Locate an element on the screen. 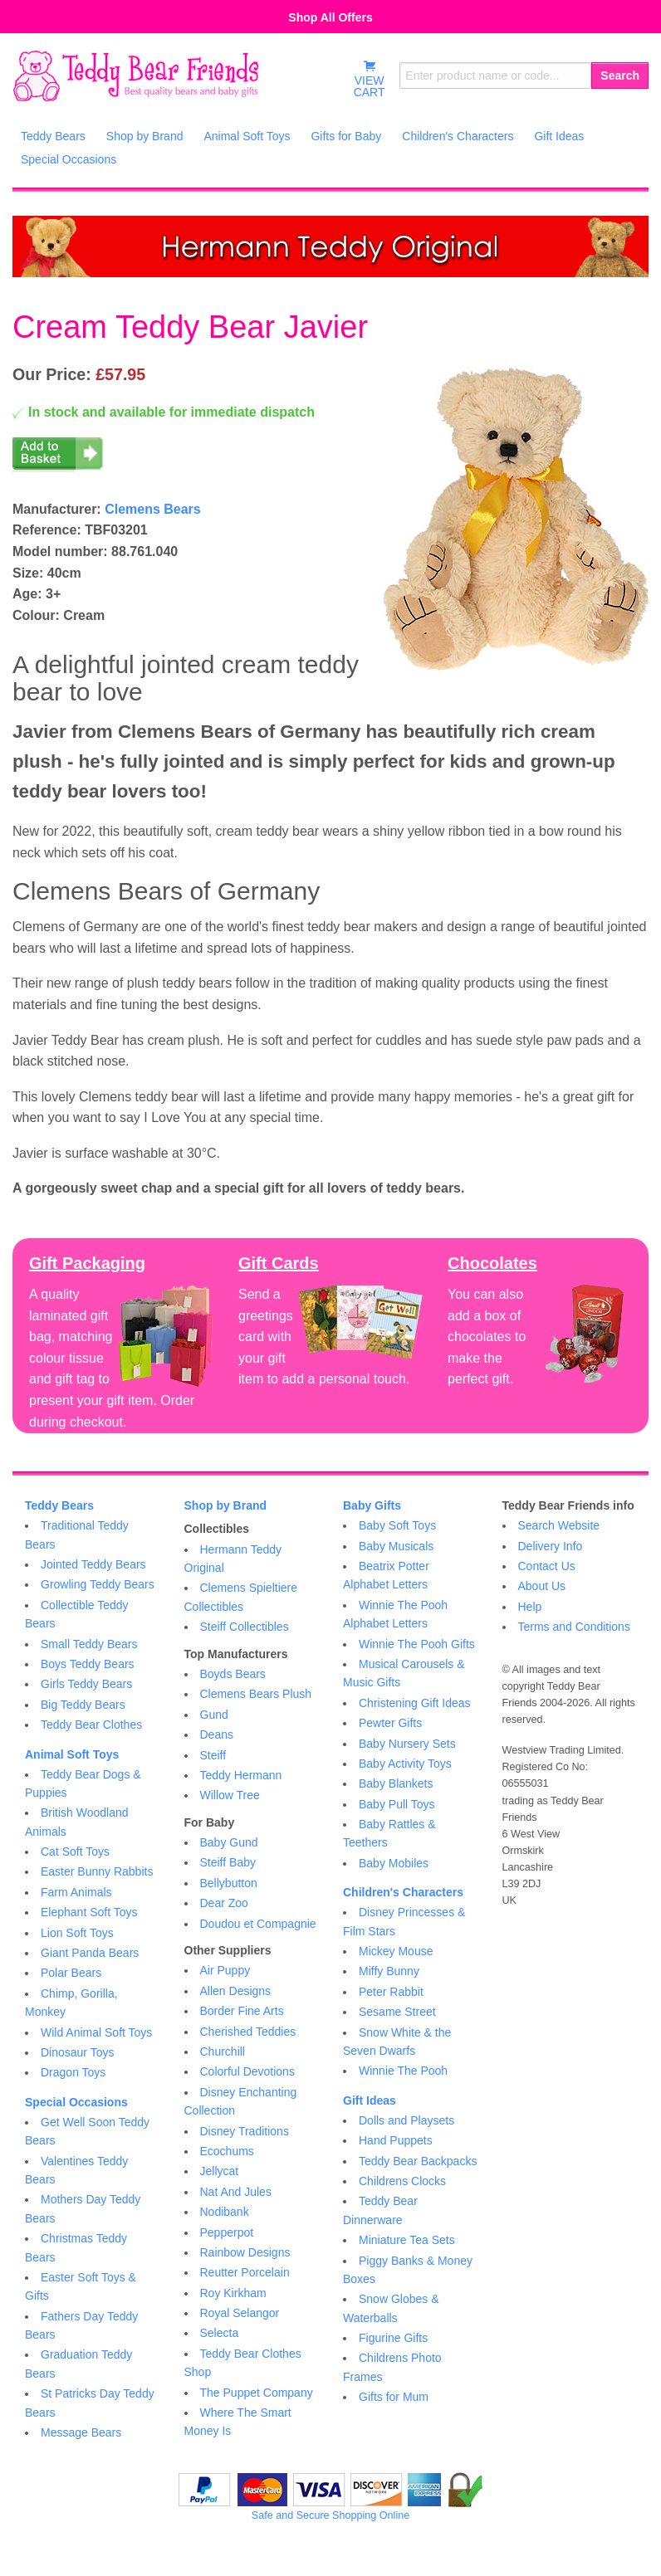 This screenshot has width=661, height=2576. Dragon Toys is located at coordinates (73, 2072).